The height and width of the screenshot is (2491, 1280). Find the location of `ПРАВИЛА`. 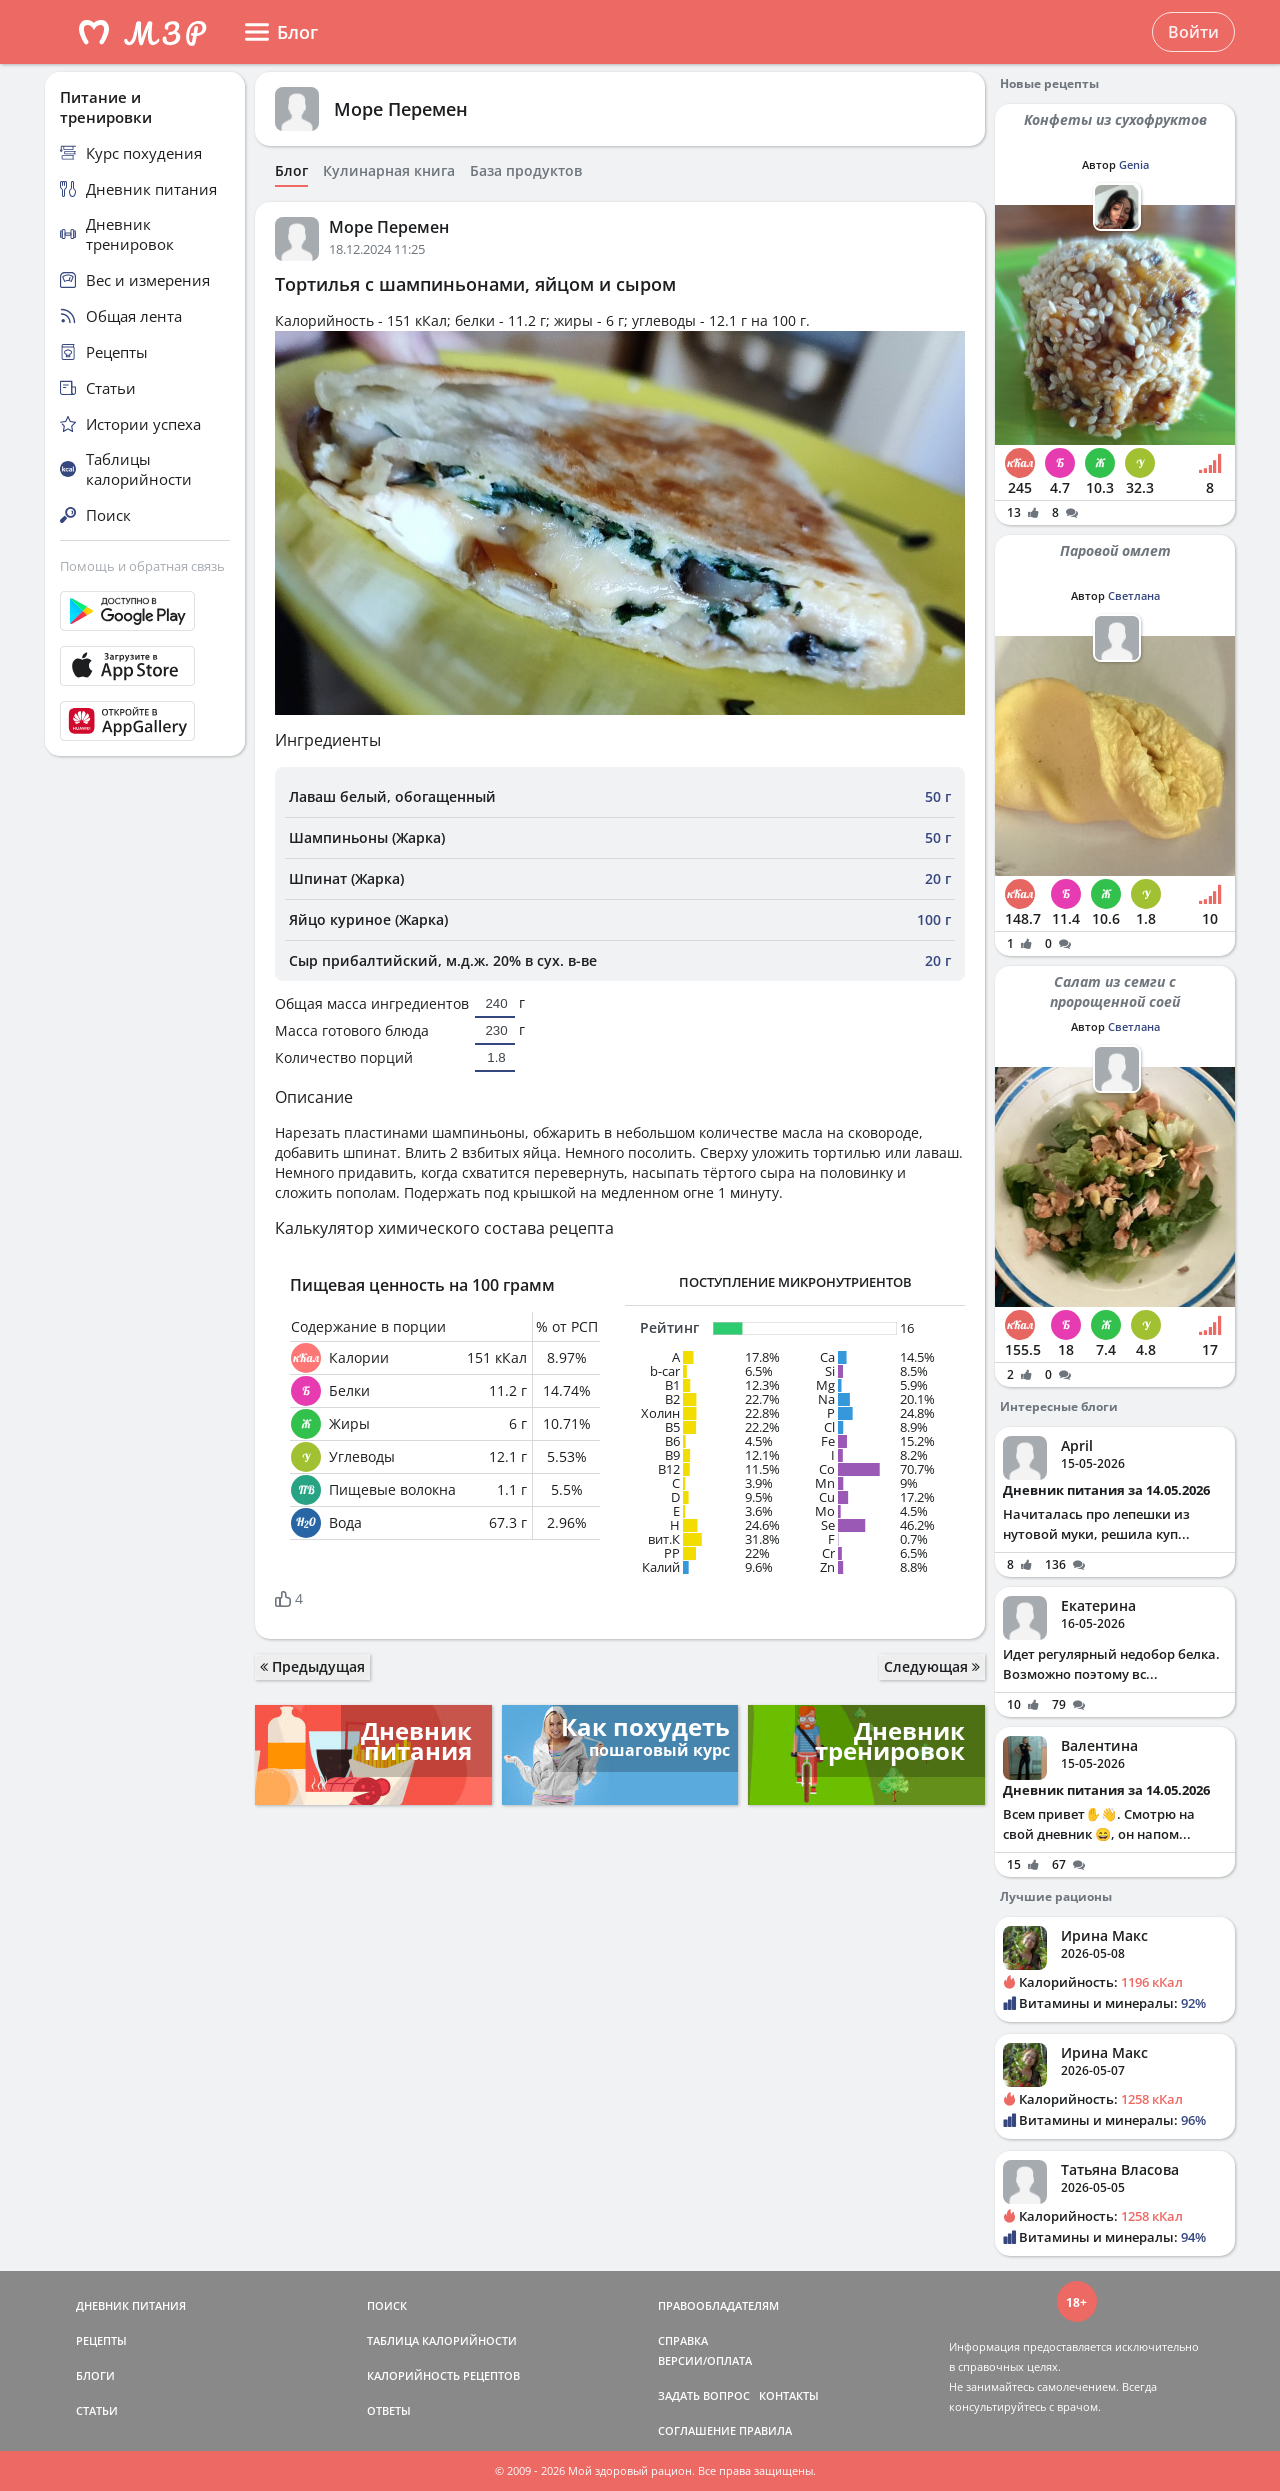

ПРАВИЛА is located at coordinates (765, 2430).